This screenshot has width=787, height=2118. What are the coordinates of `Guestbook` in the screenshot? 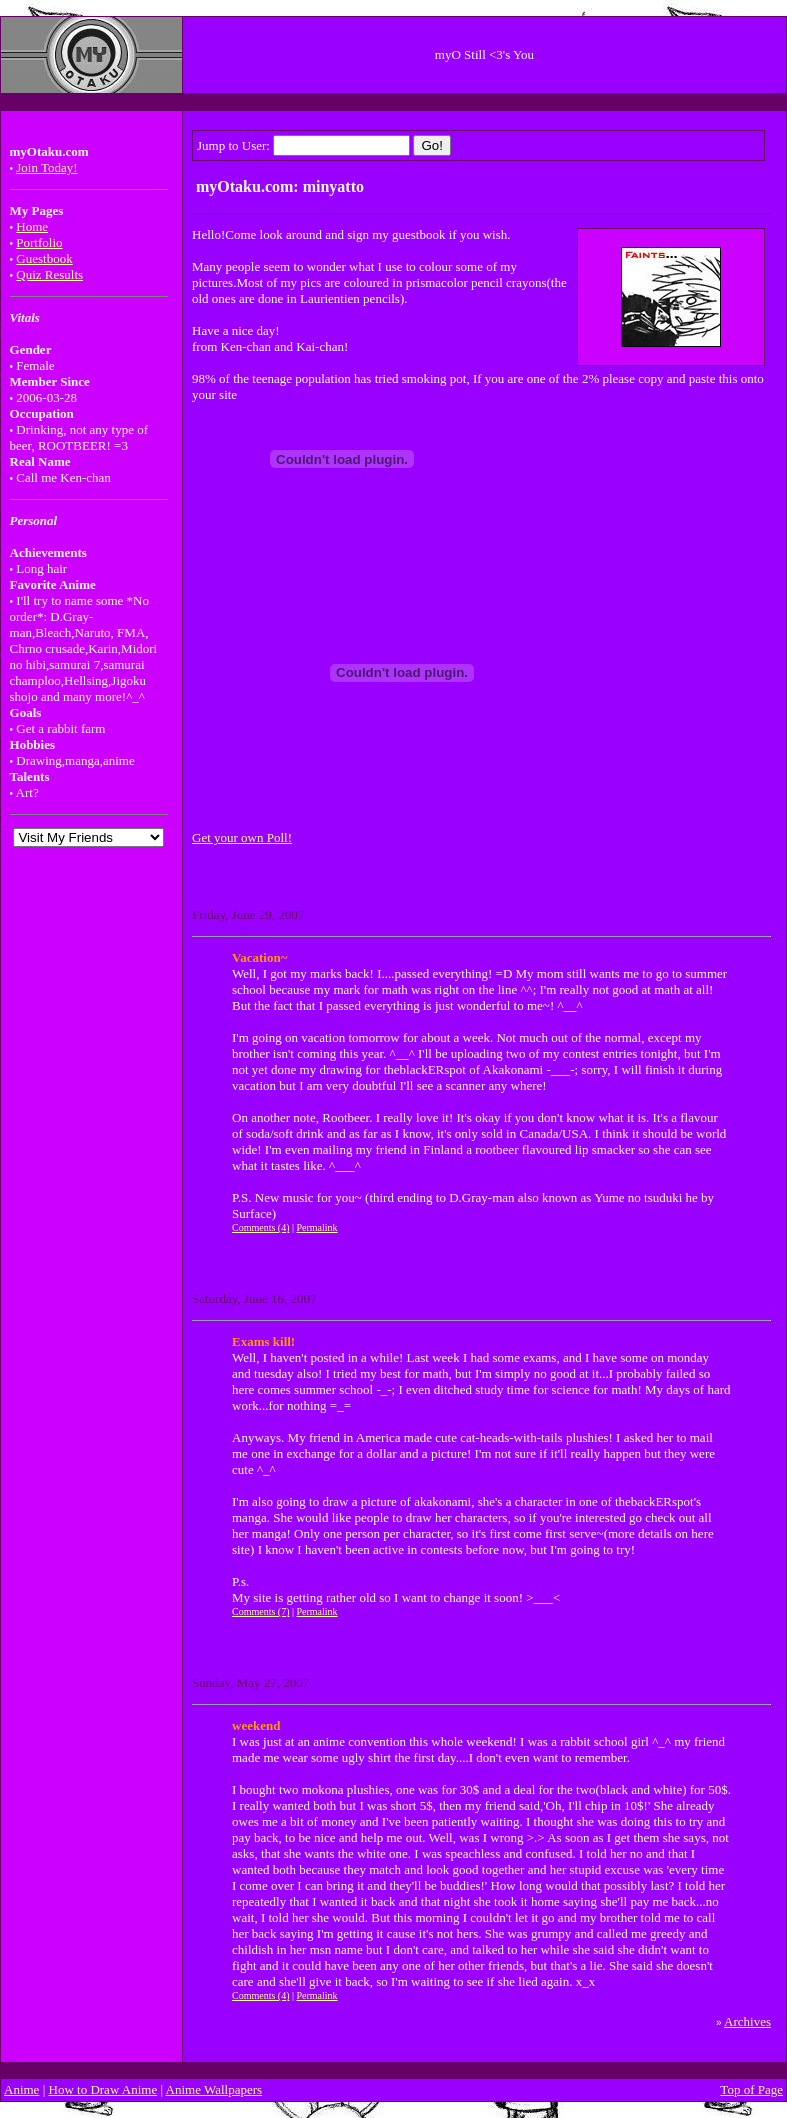 It's located at (44, 258).